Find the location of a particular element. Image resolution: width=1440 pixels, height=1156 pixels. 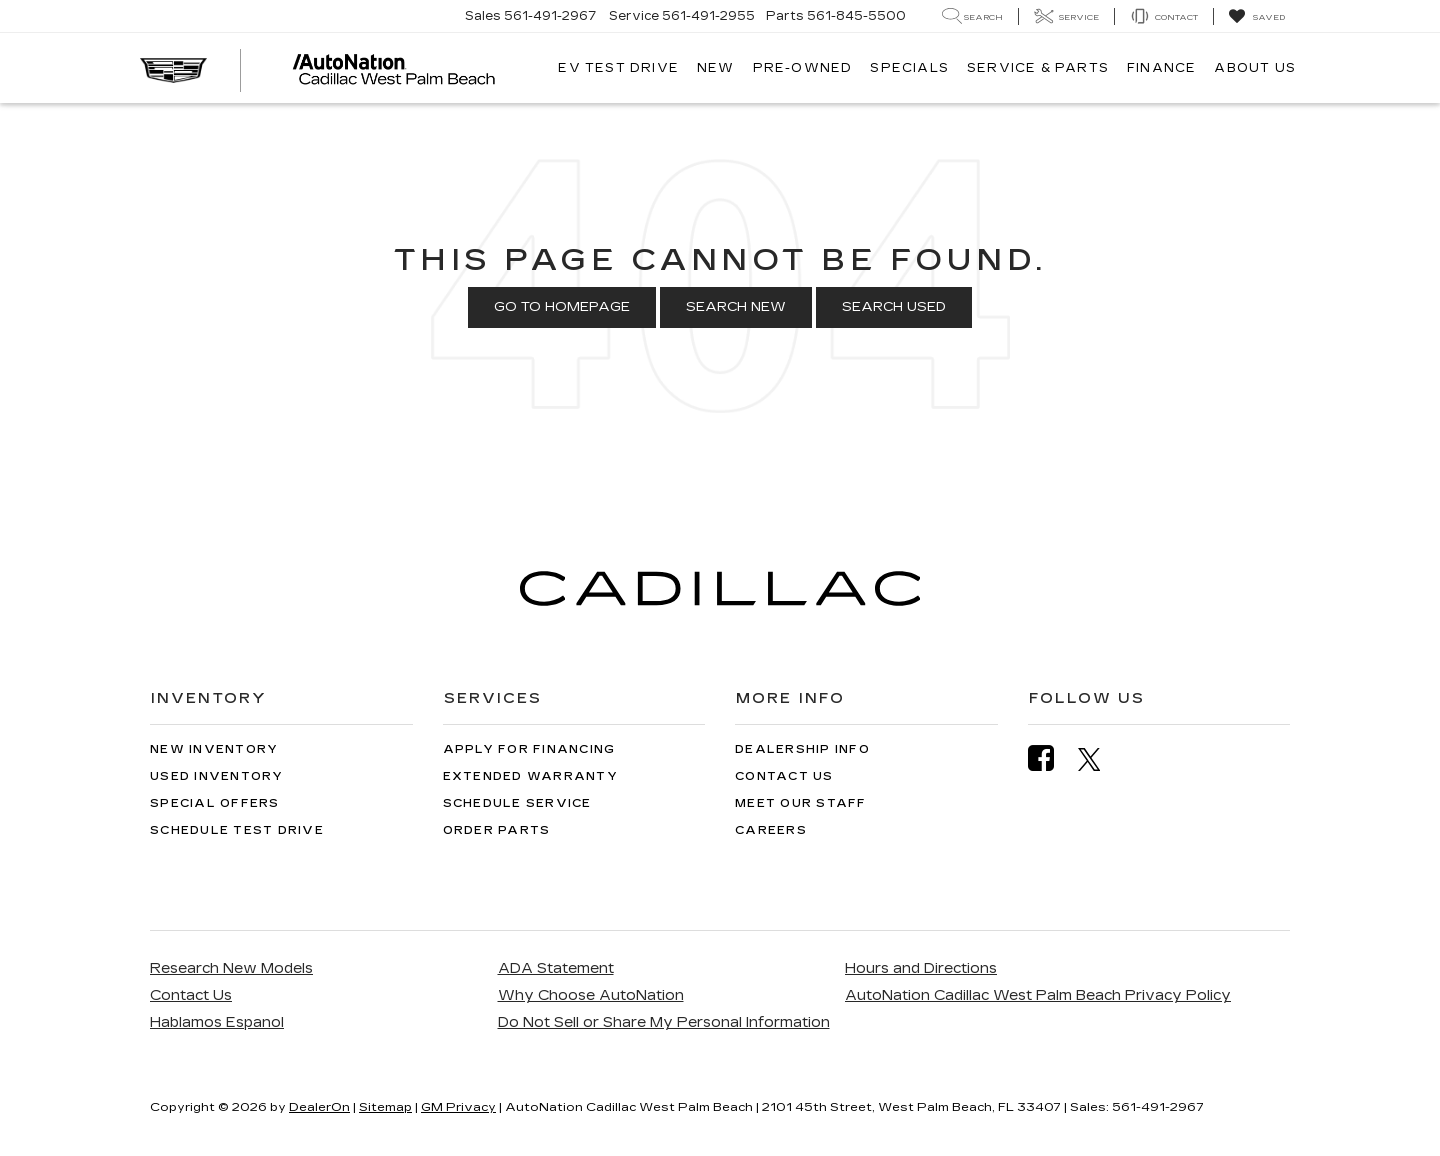

[Twitter: Click to visit our Twitter page] is located at coordinates (1099, 759).